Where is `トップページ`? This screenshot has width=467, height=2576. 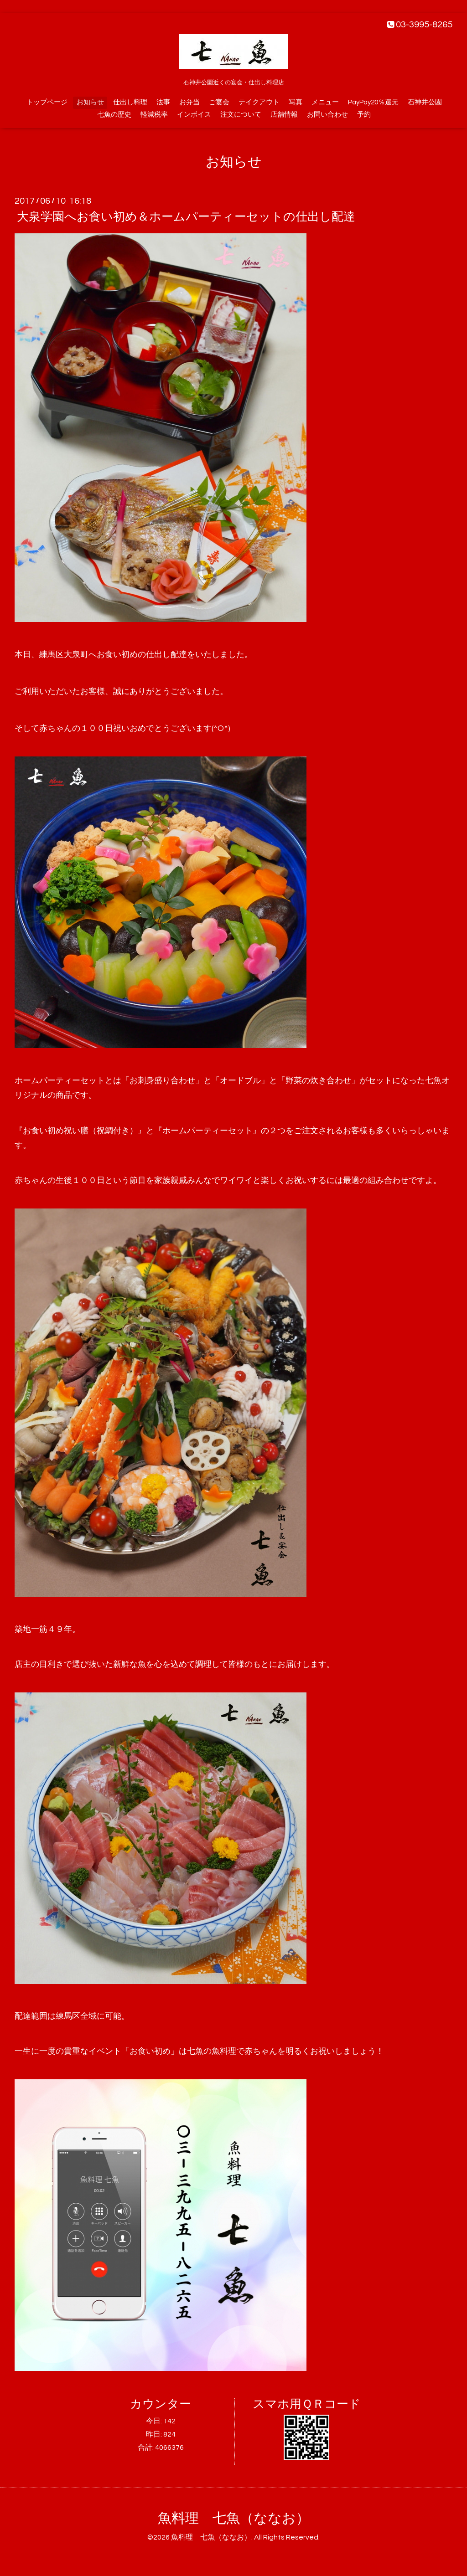 トップページ is located at coordinates (46, 102).